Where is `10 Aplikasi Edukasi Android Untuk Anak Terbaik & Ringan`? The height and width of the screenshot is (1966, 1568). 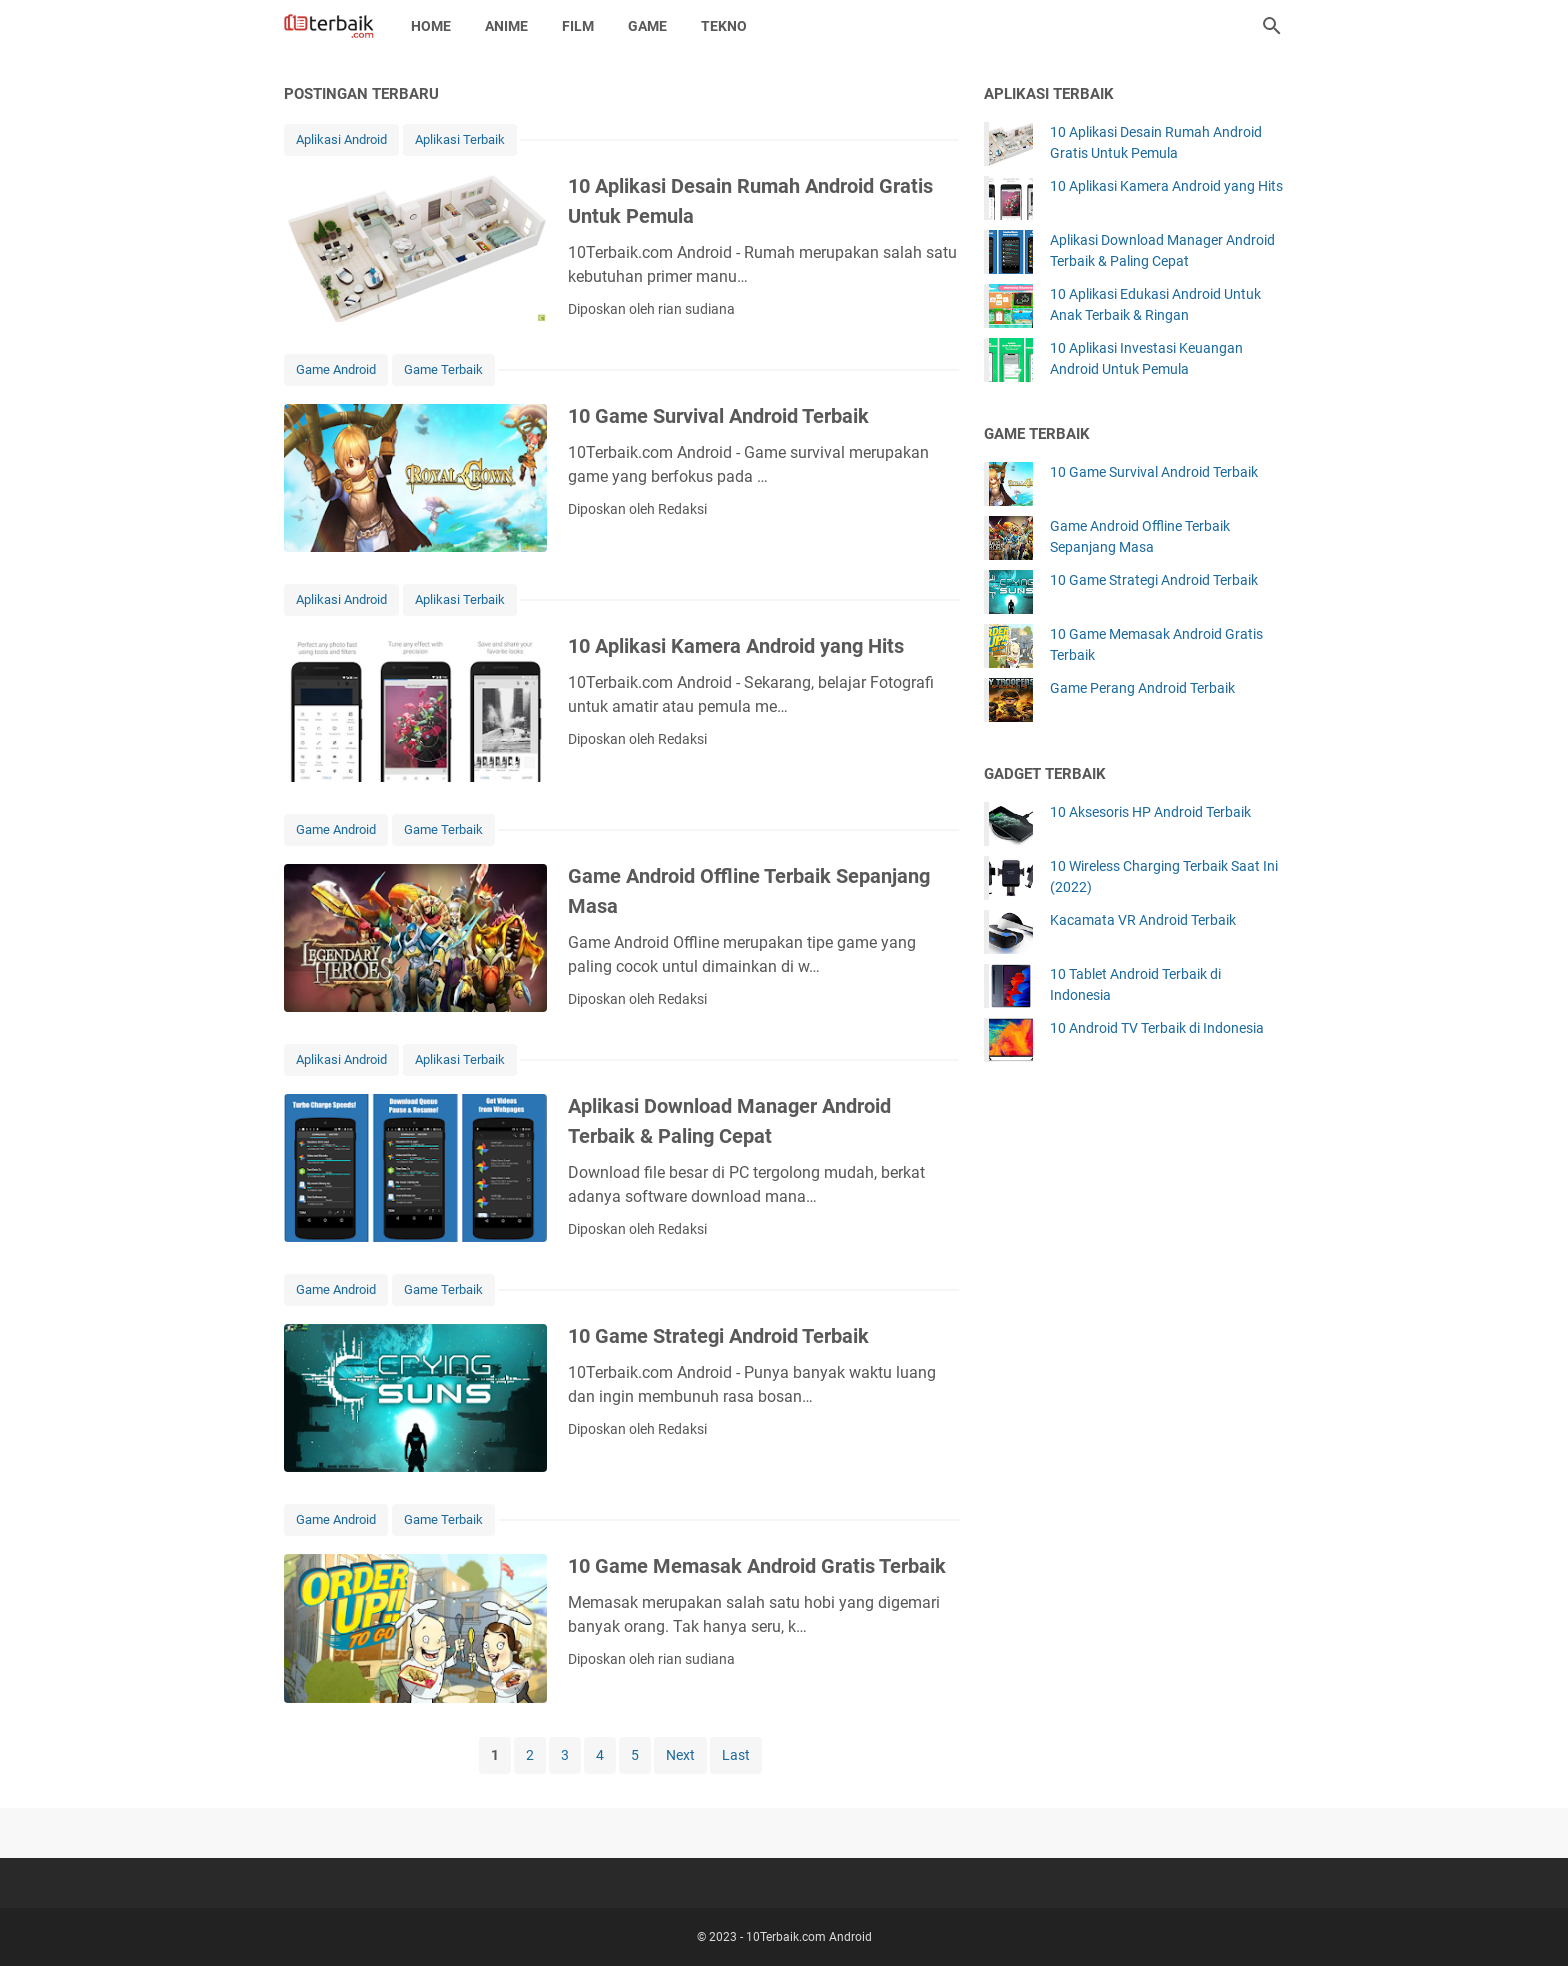
10 Aplikasi Edukasi Android Untuk Anak Terbaik & Ringan is located at coordinates (1155, 304).